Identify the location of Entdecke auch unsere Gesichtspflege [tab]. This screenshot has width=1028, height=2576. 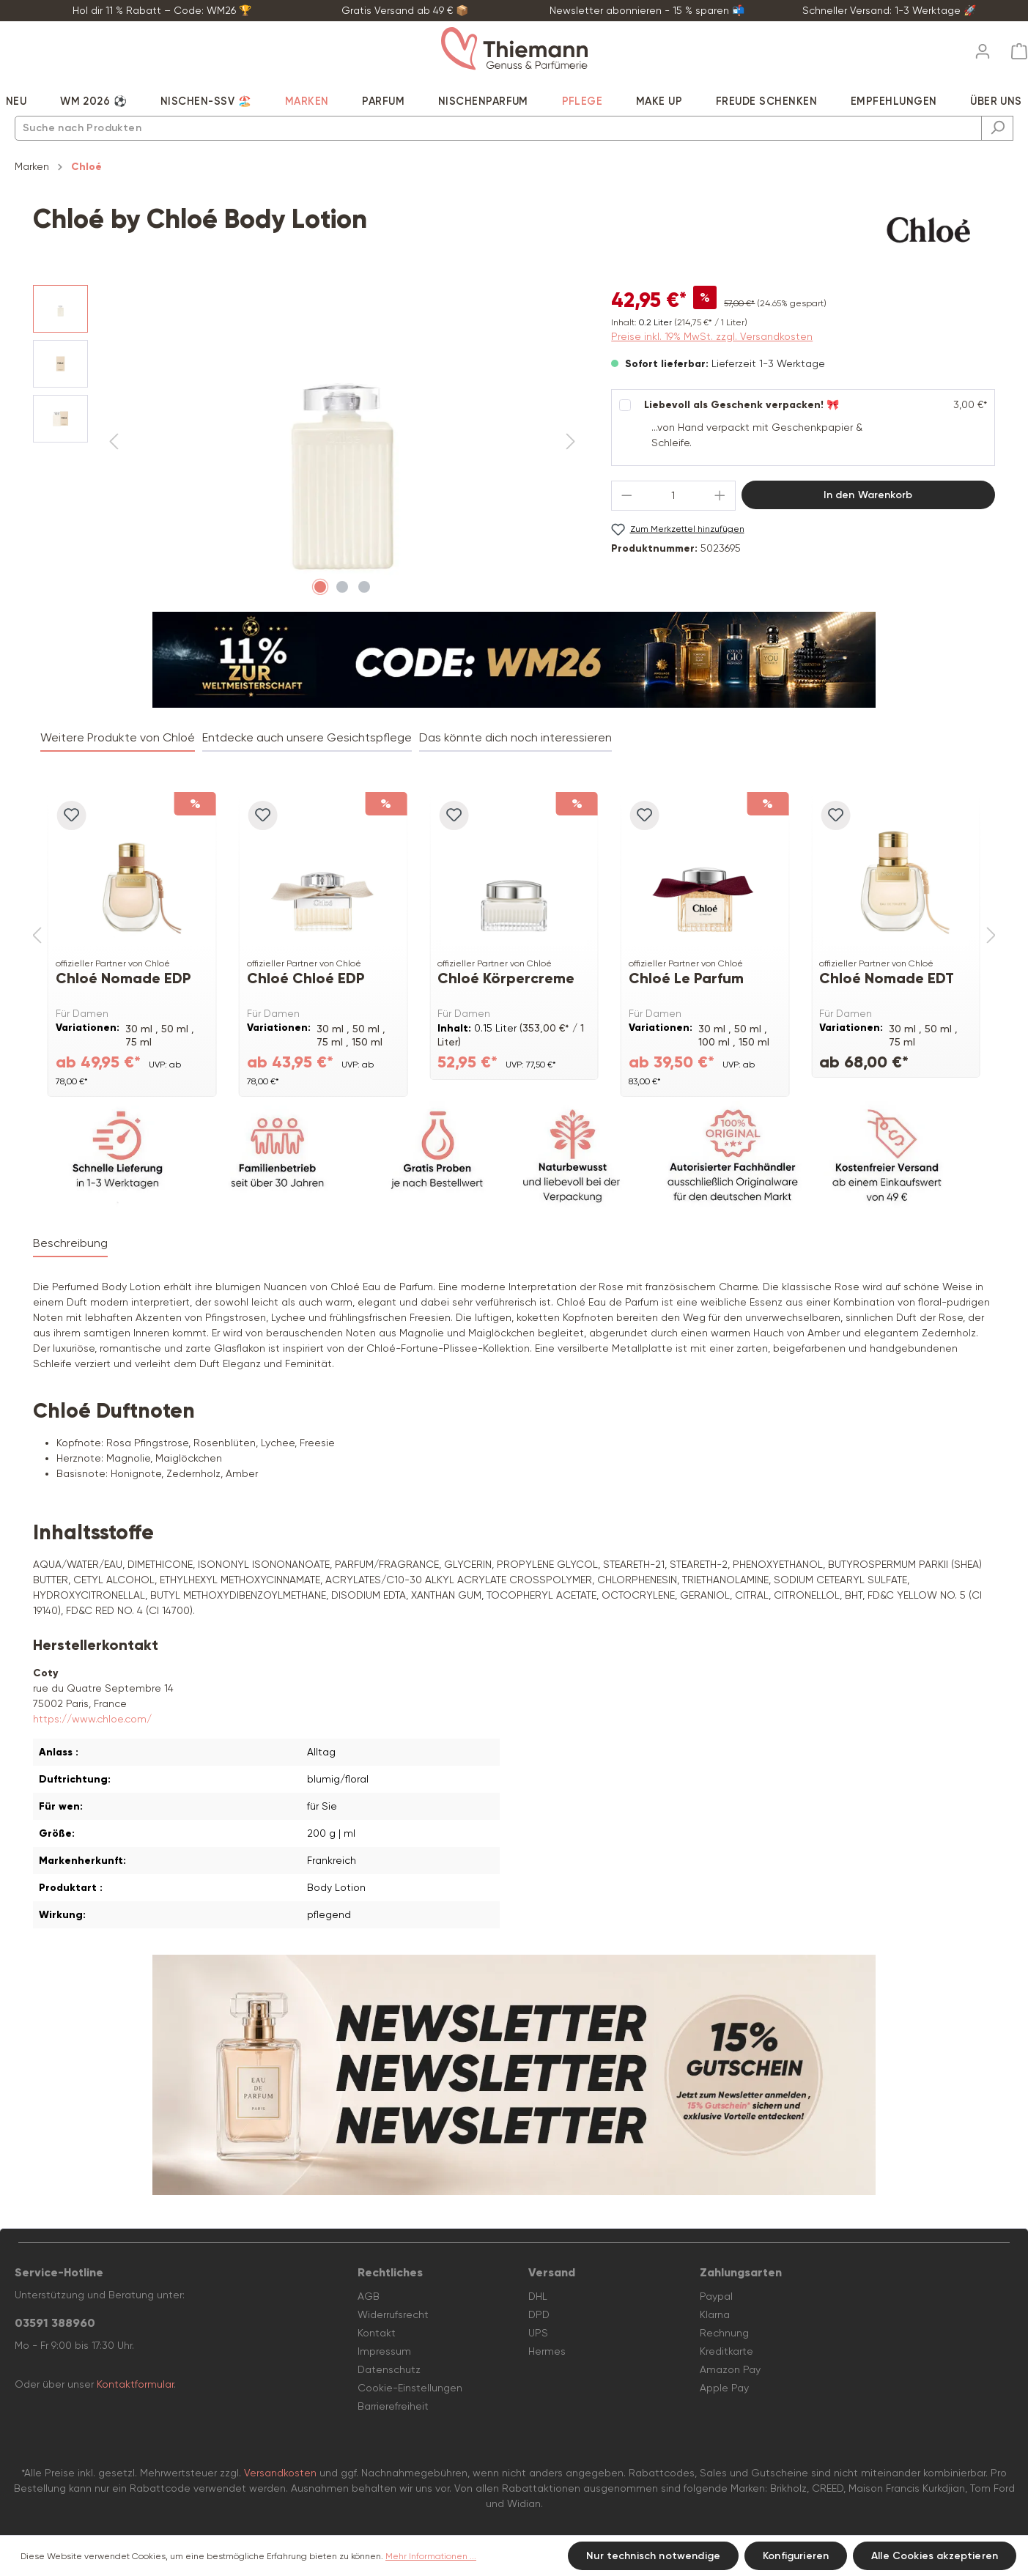
(307, 737).